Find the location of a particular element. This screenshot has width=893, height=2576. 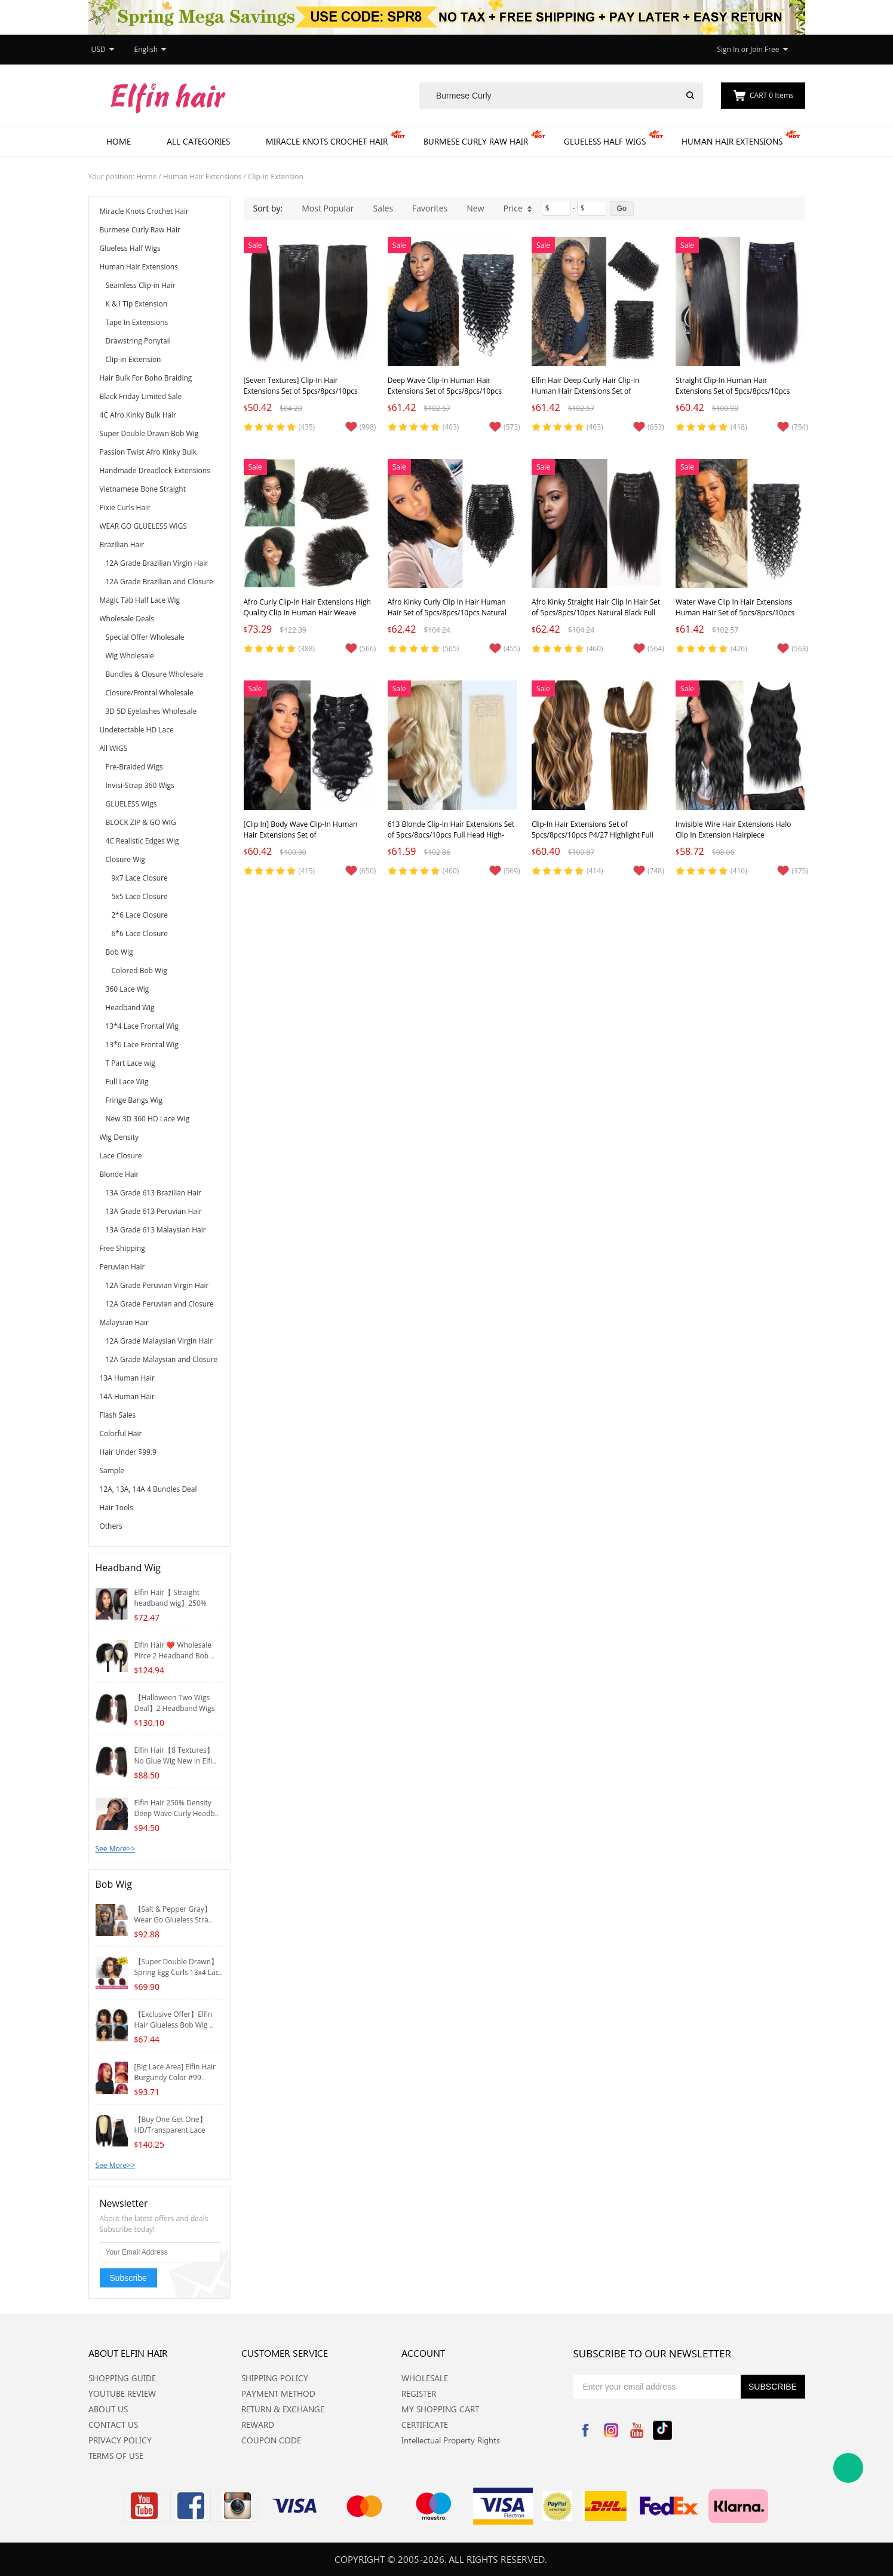

CONTACT US is located at coordinates (113, 2424).